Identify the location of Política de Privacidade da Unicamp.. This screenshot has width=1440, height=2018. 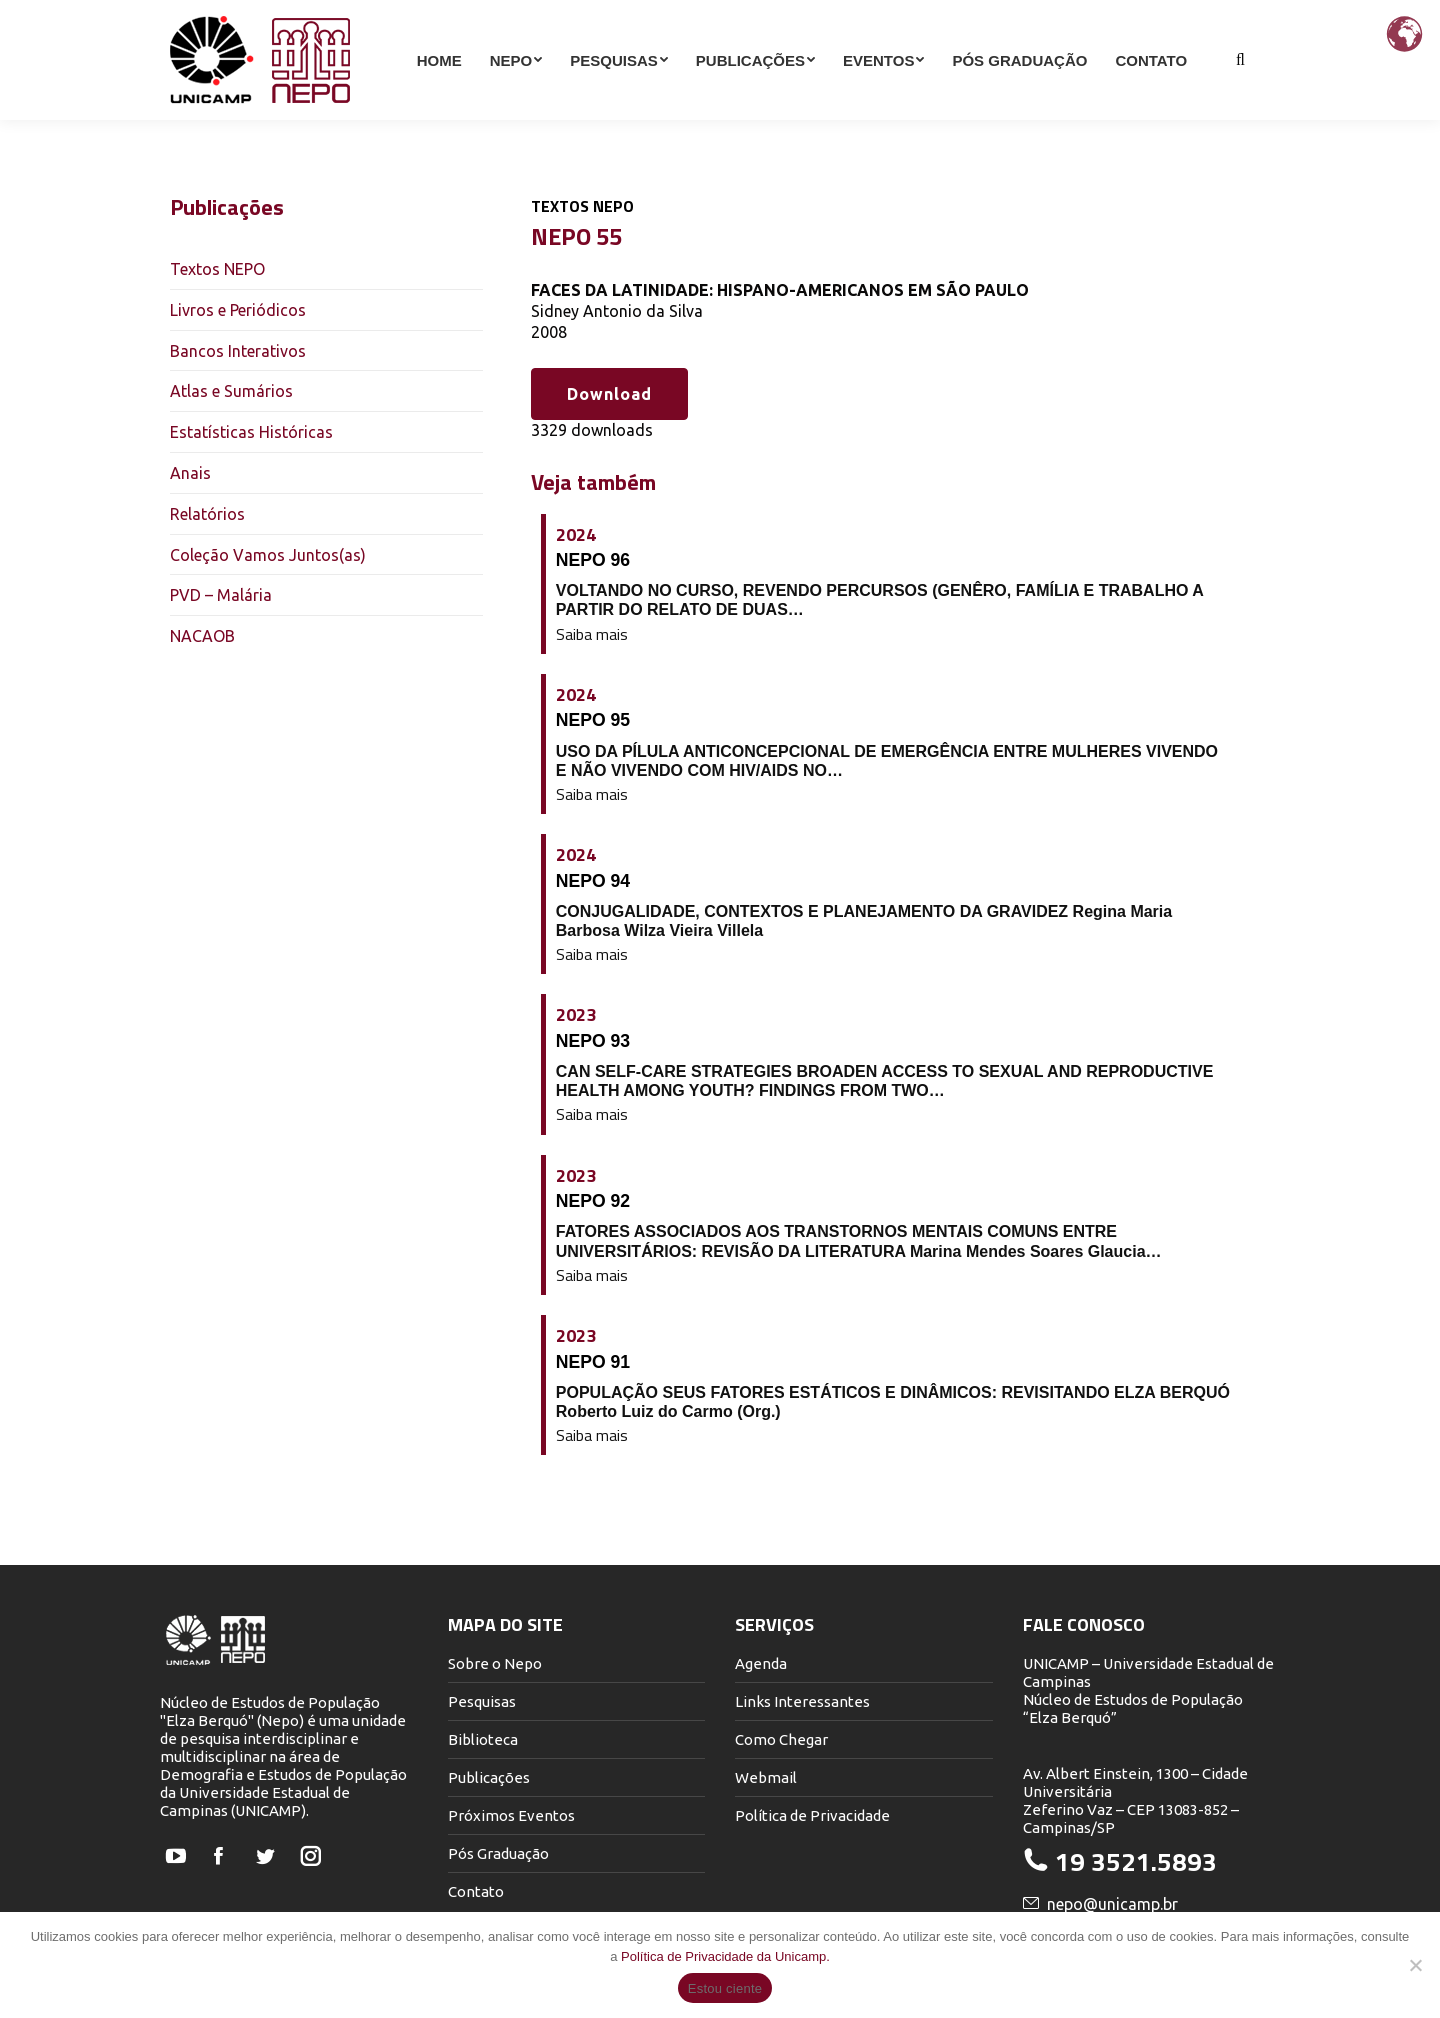
(725, 1956).